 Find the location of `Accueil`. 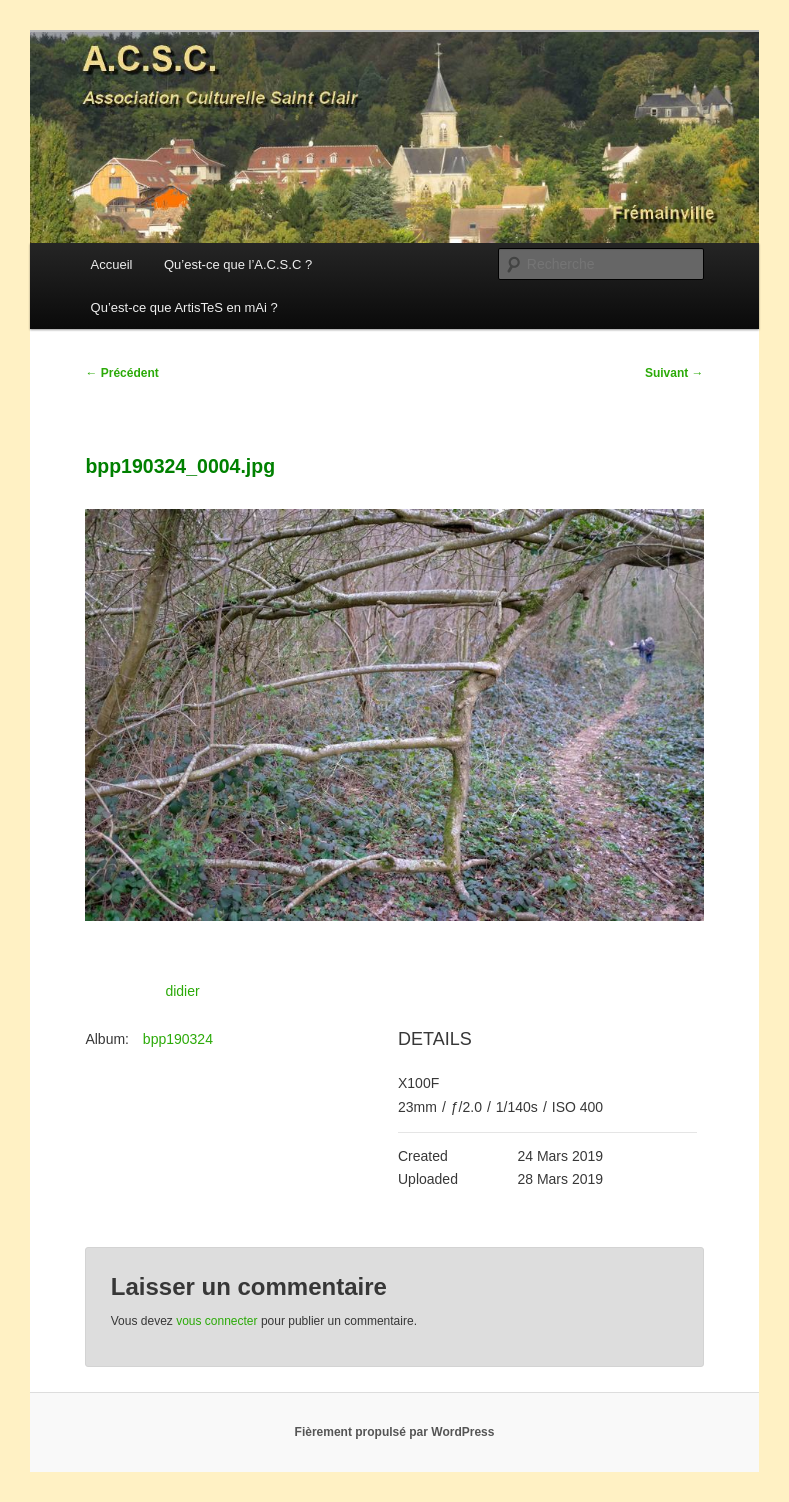

Accueil is located at coordinates (112, 264).